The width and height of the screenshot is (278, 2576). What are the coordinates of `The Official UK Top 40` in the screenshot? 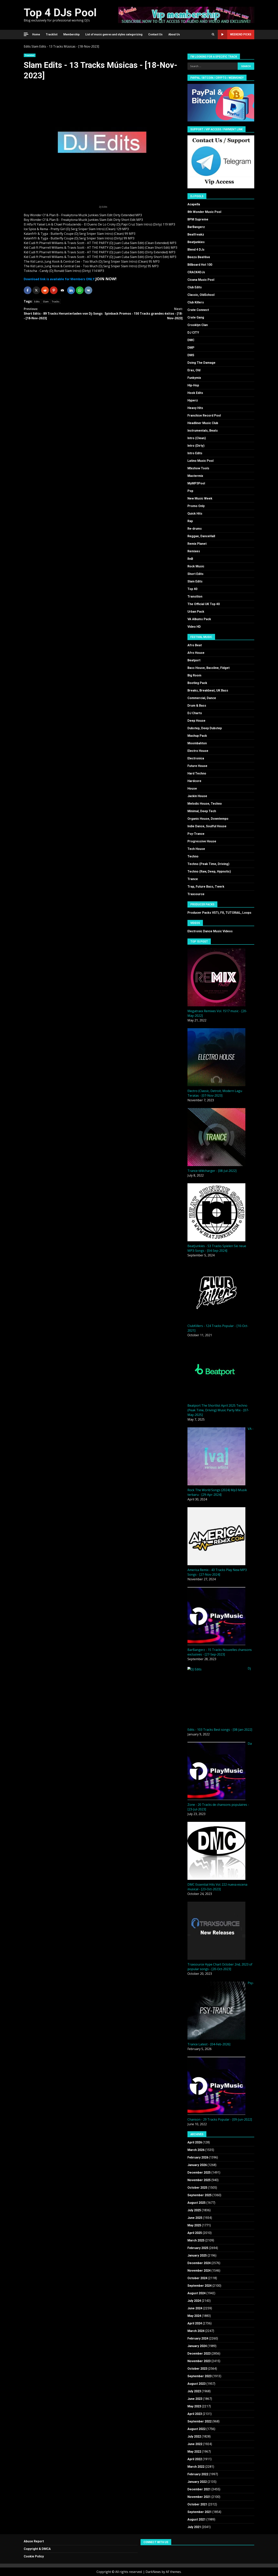 It's located at (203, 604).